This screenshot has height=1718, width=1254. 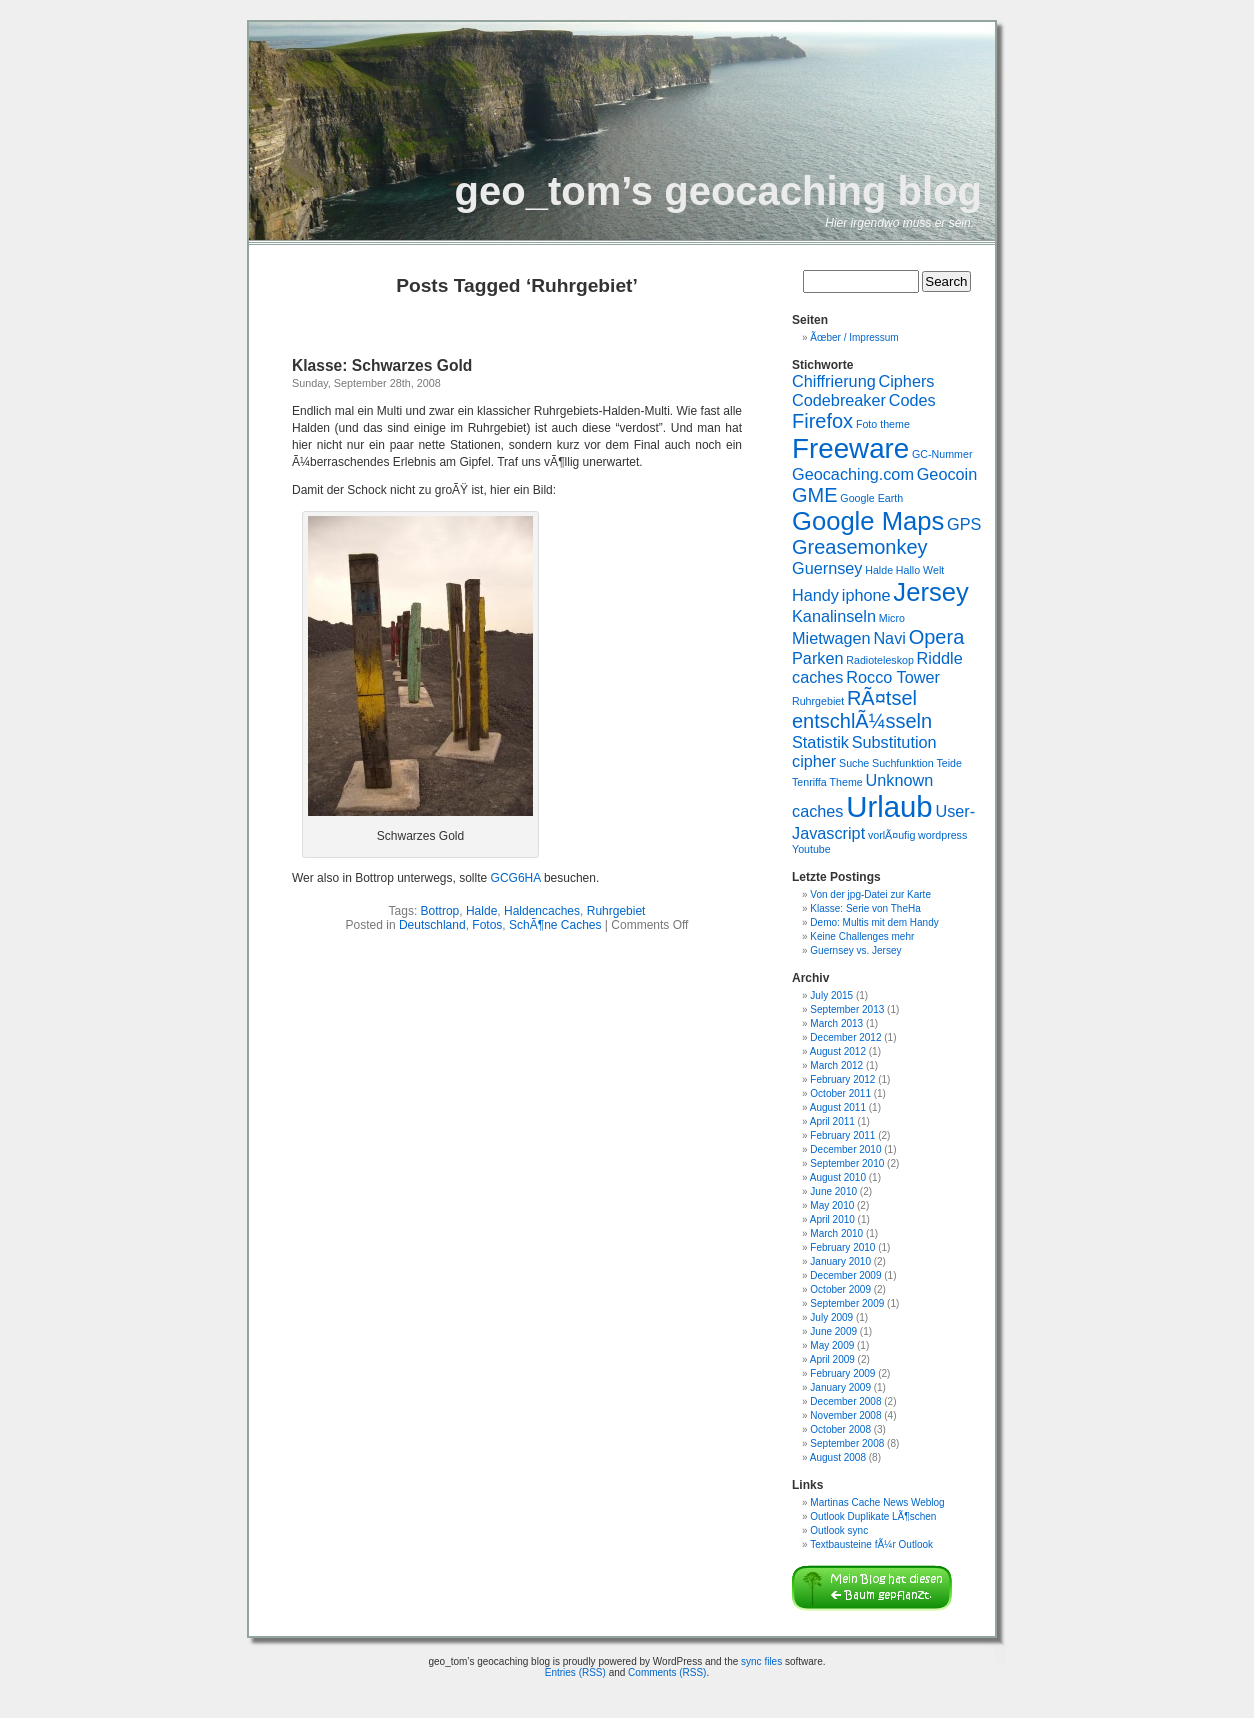 I want to click on Rocco Tower [Rocco Tower (2 items)], so click(x=893, y=677).